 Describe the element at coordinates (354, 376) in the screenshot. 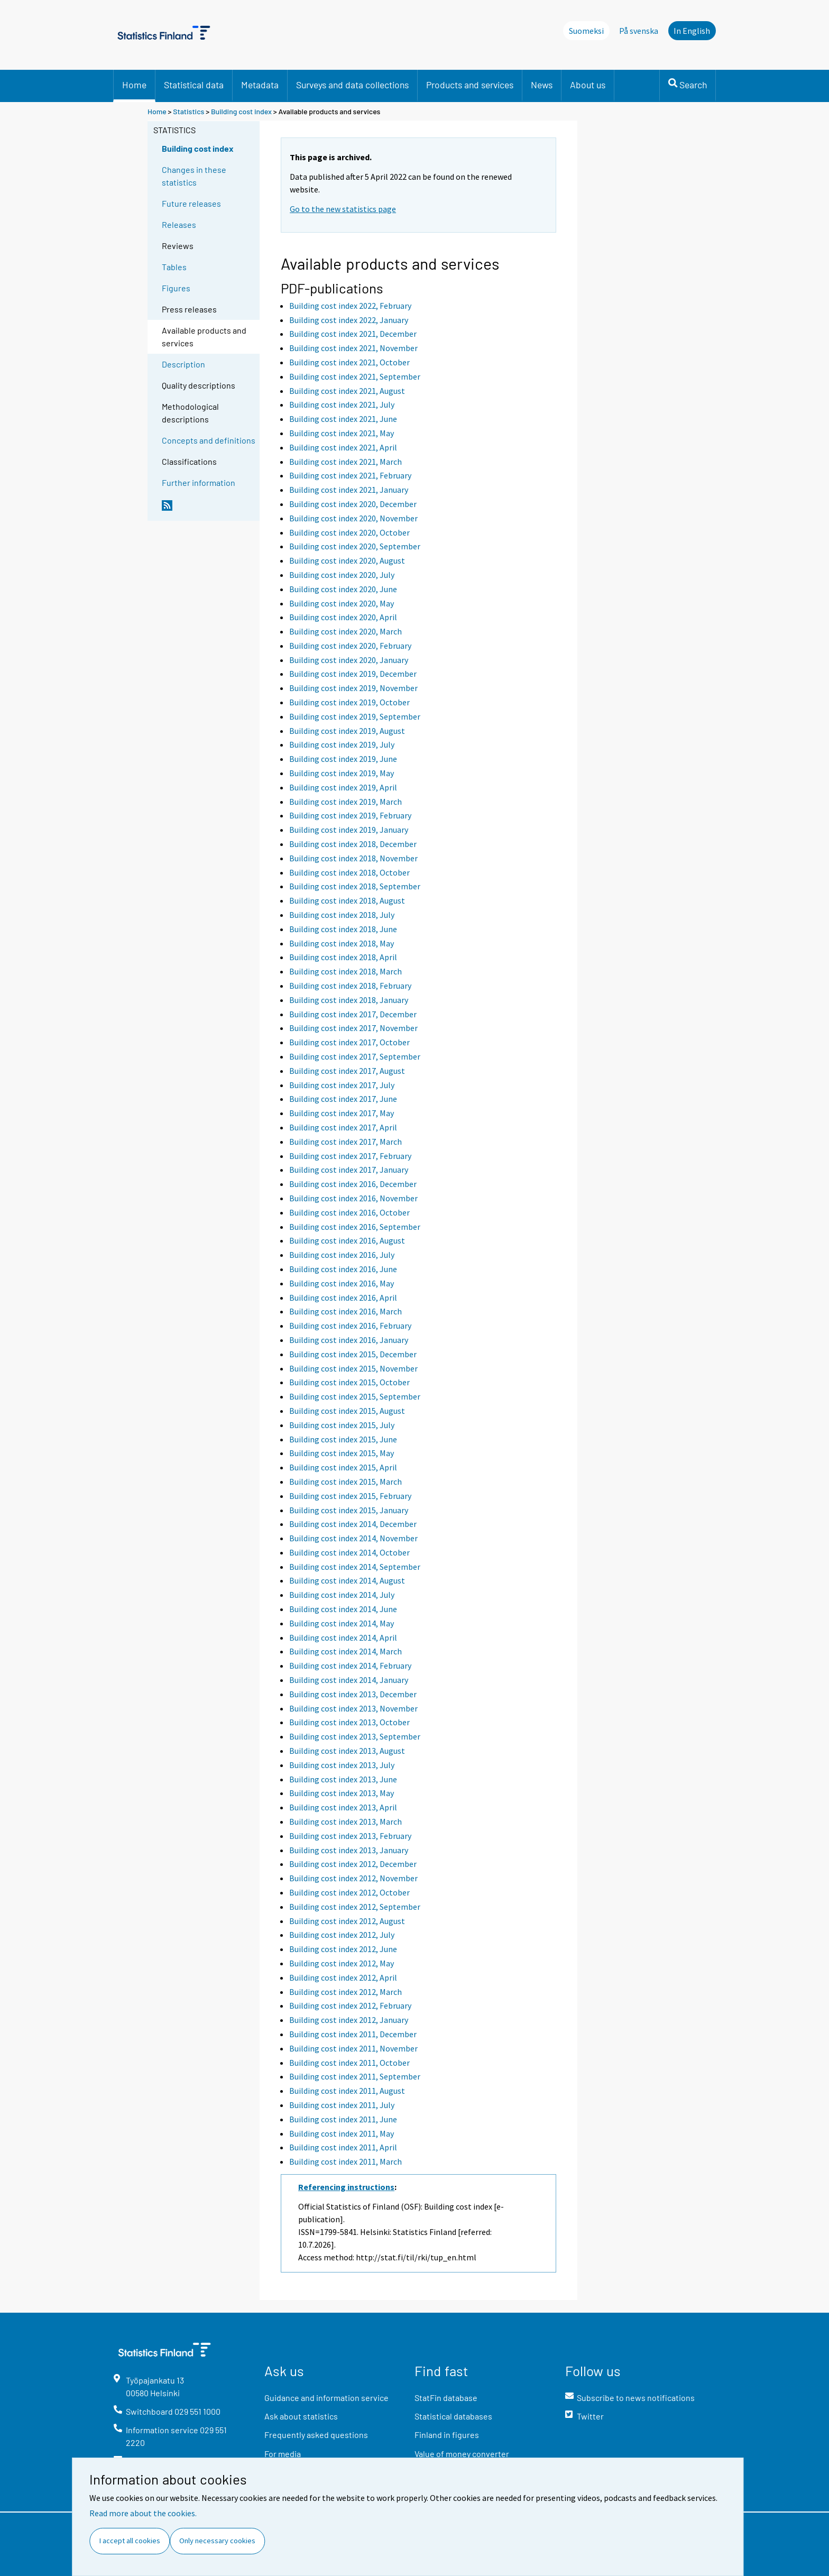

I see `Building cost index 2021, September` at that location.